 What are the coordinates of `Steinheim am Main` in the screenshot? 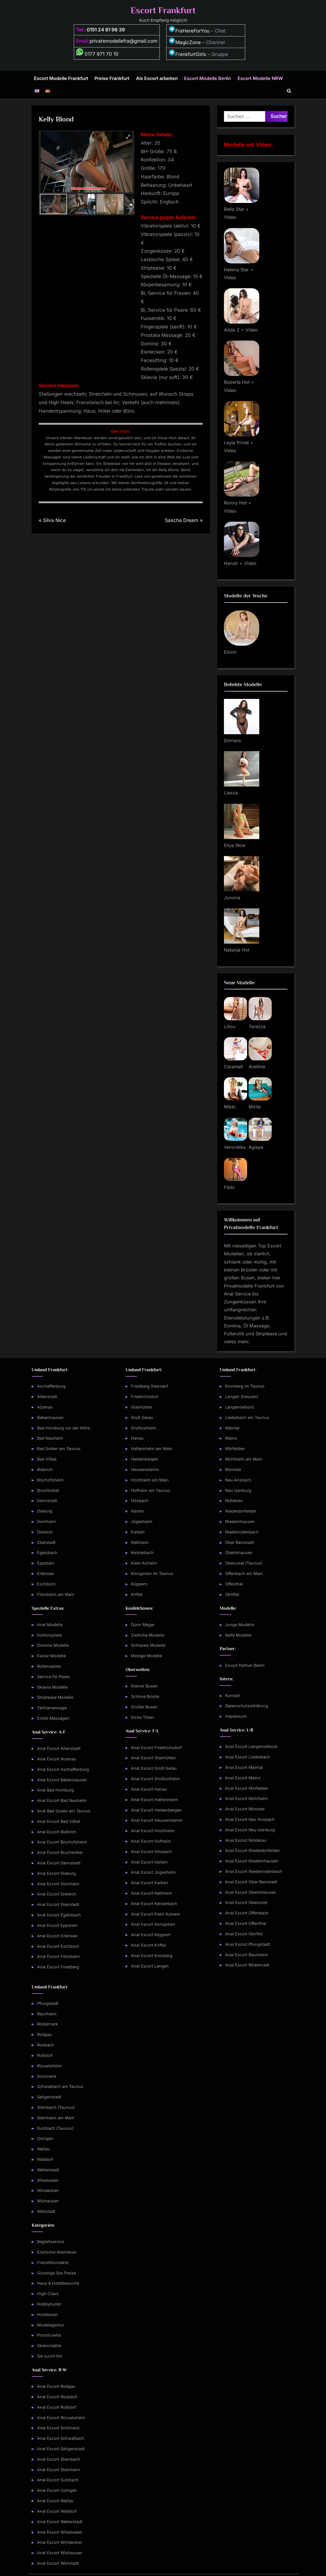 It's located at (55, 2117).